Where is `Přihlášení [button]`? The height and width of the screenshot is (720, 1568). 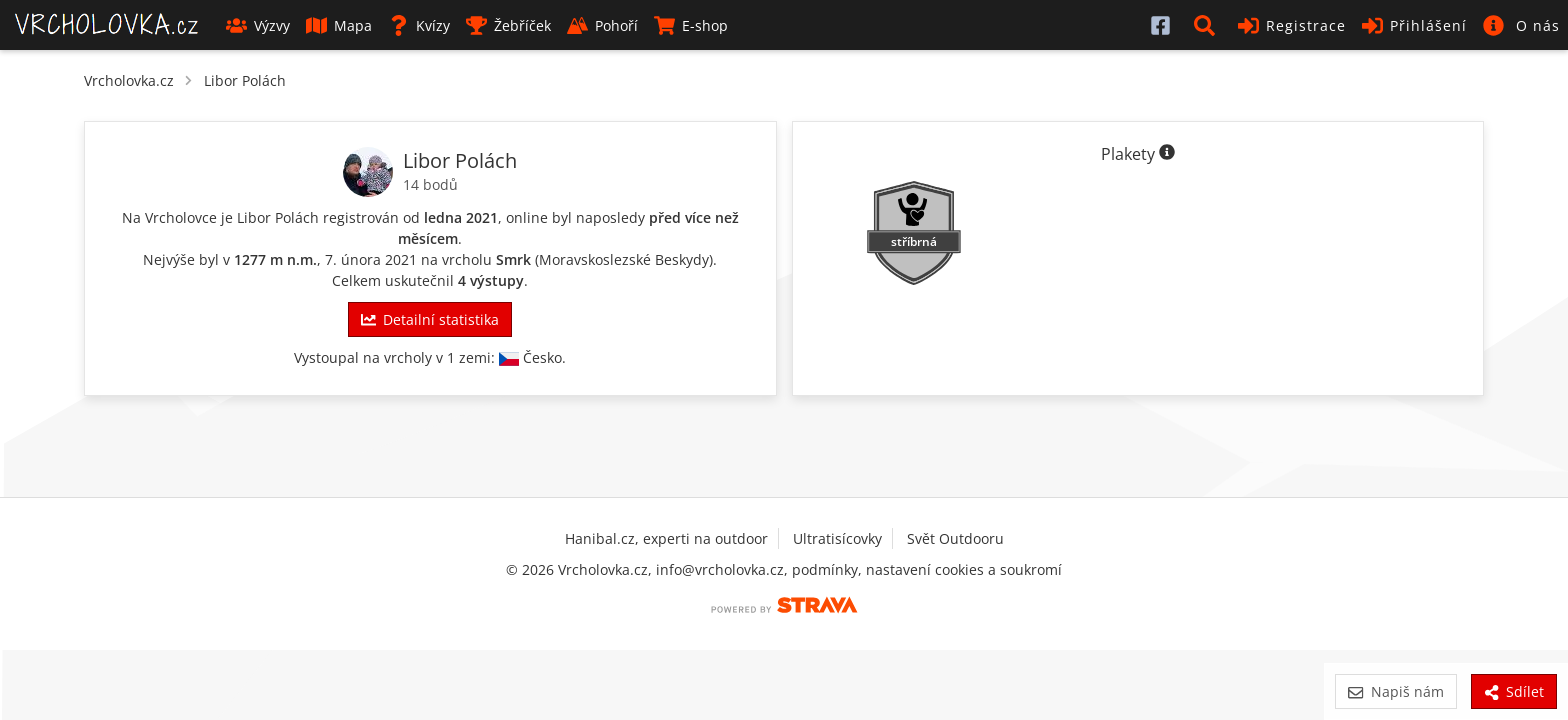
Přihlášení [button] is located at coordinates (1414, 25).